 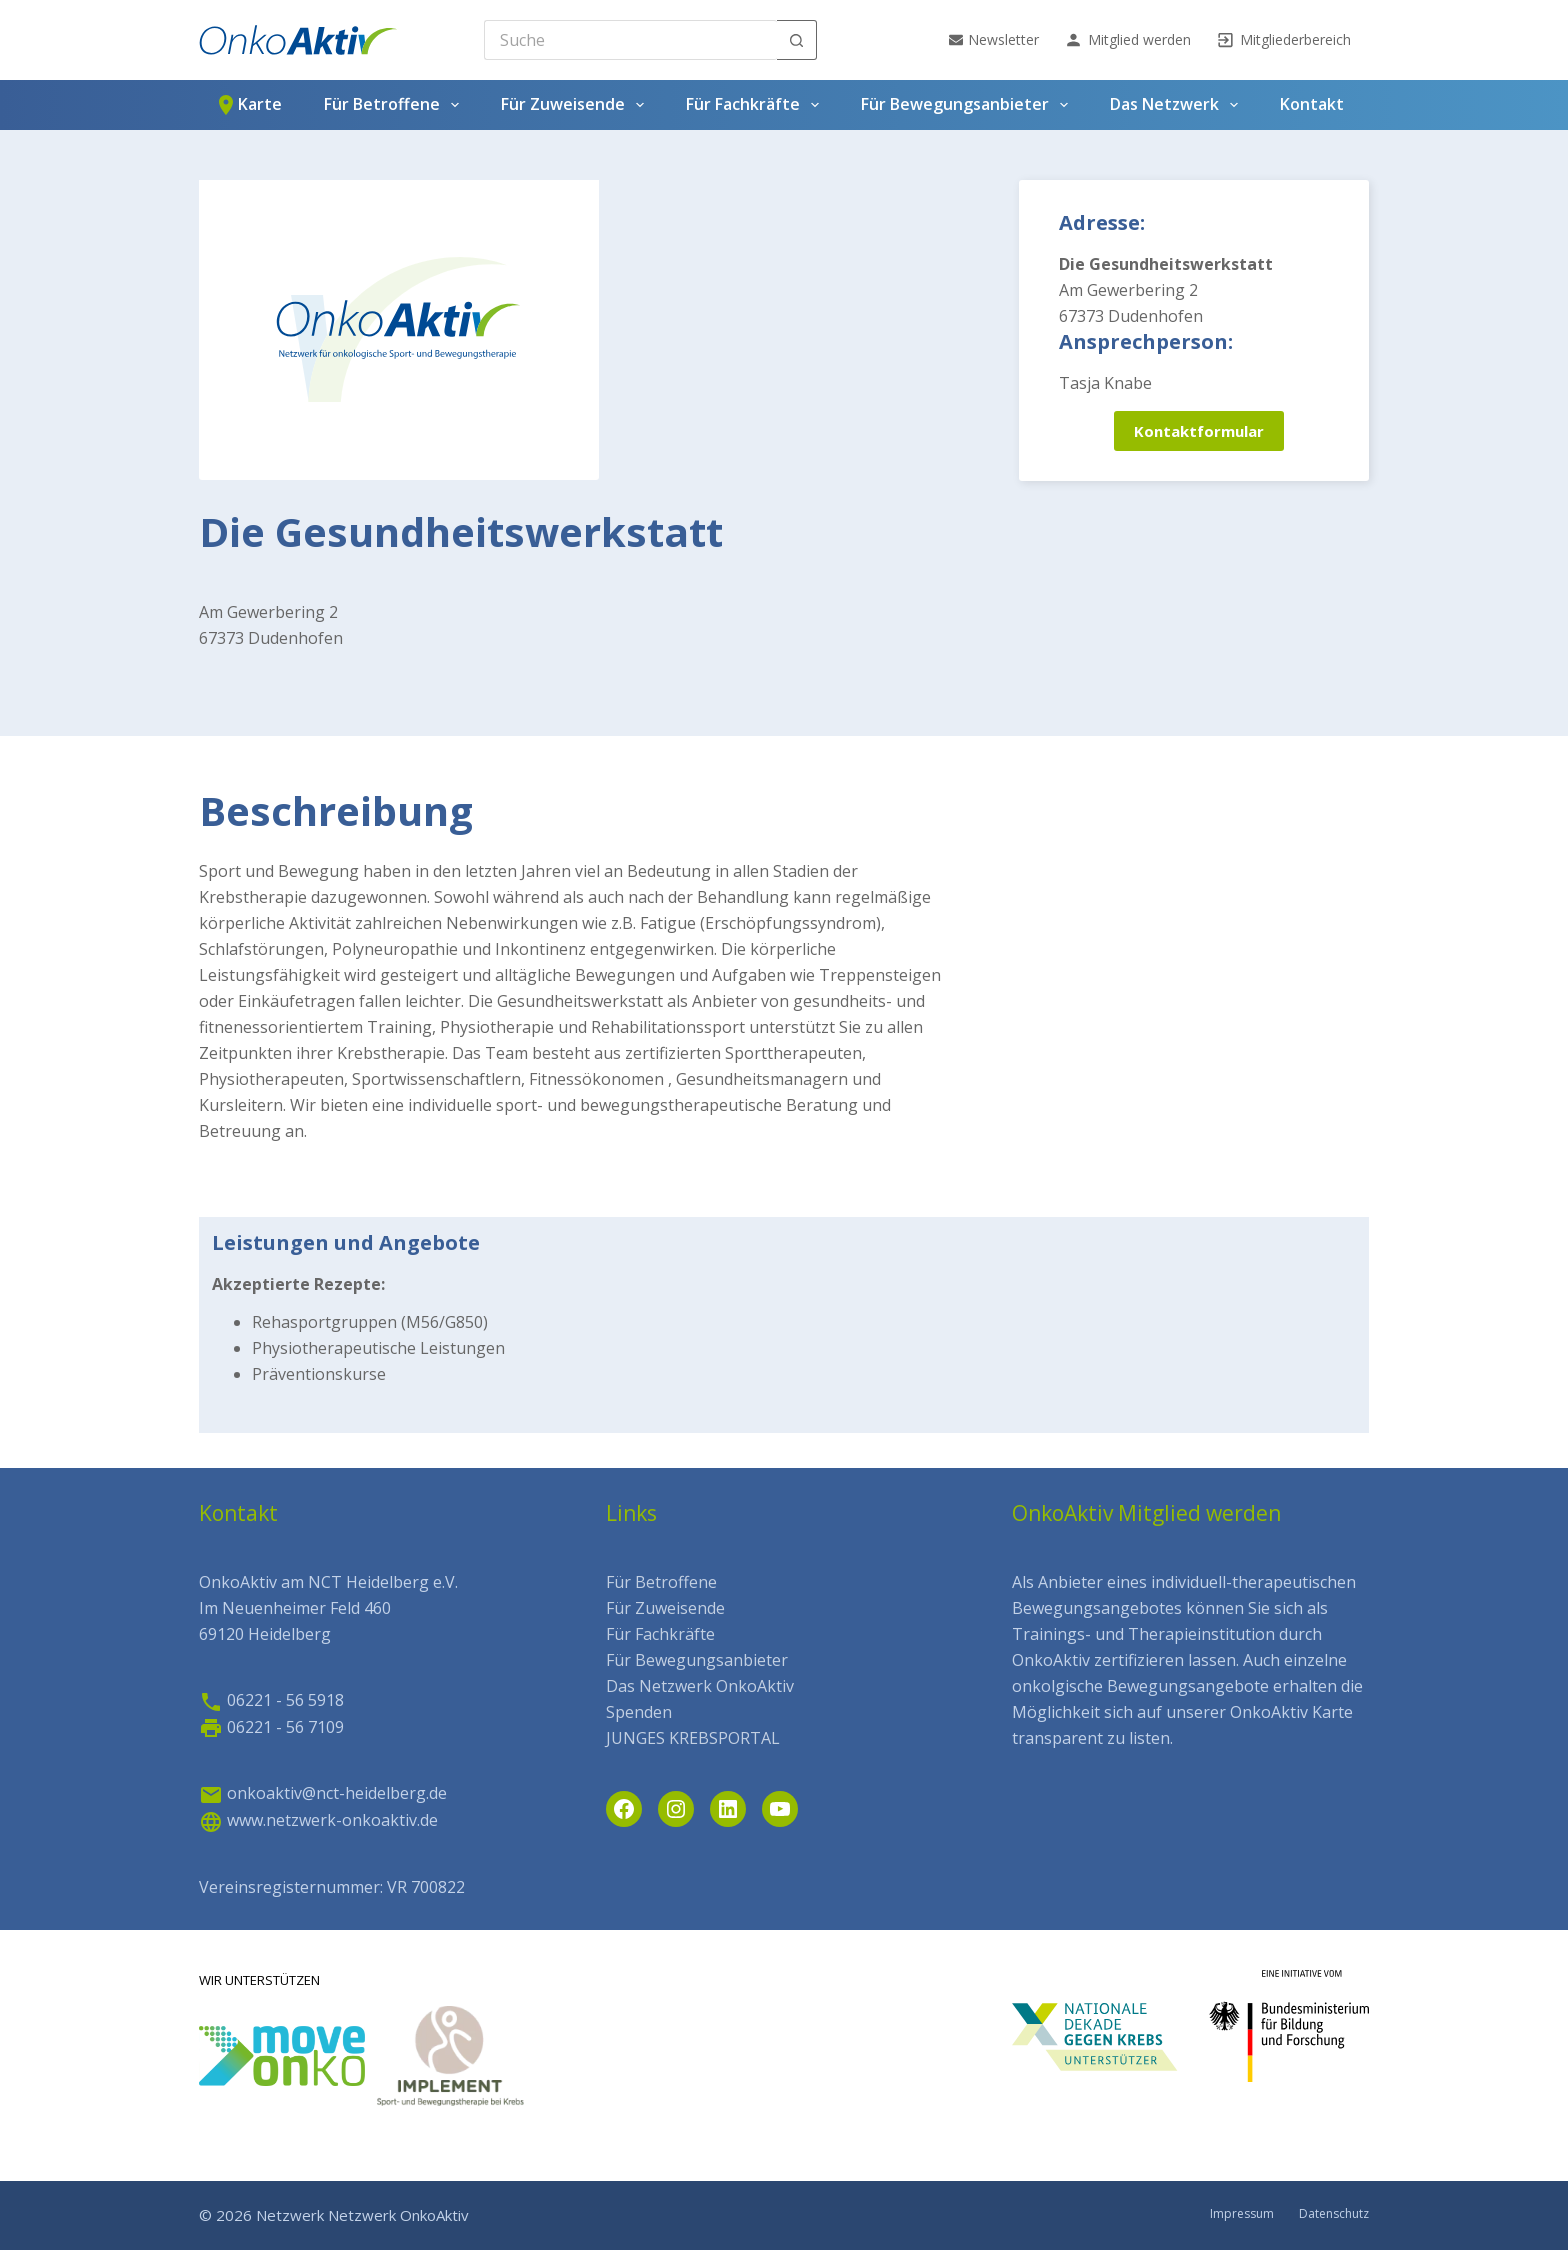 What do you see at coordinates (1199, 431) in the screenshot?
I see `Kontaktformular` at bounding box center [1199, 431].